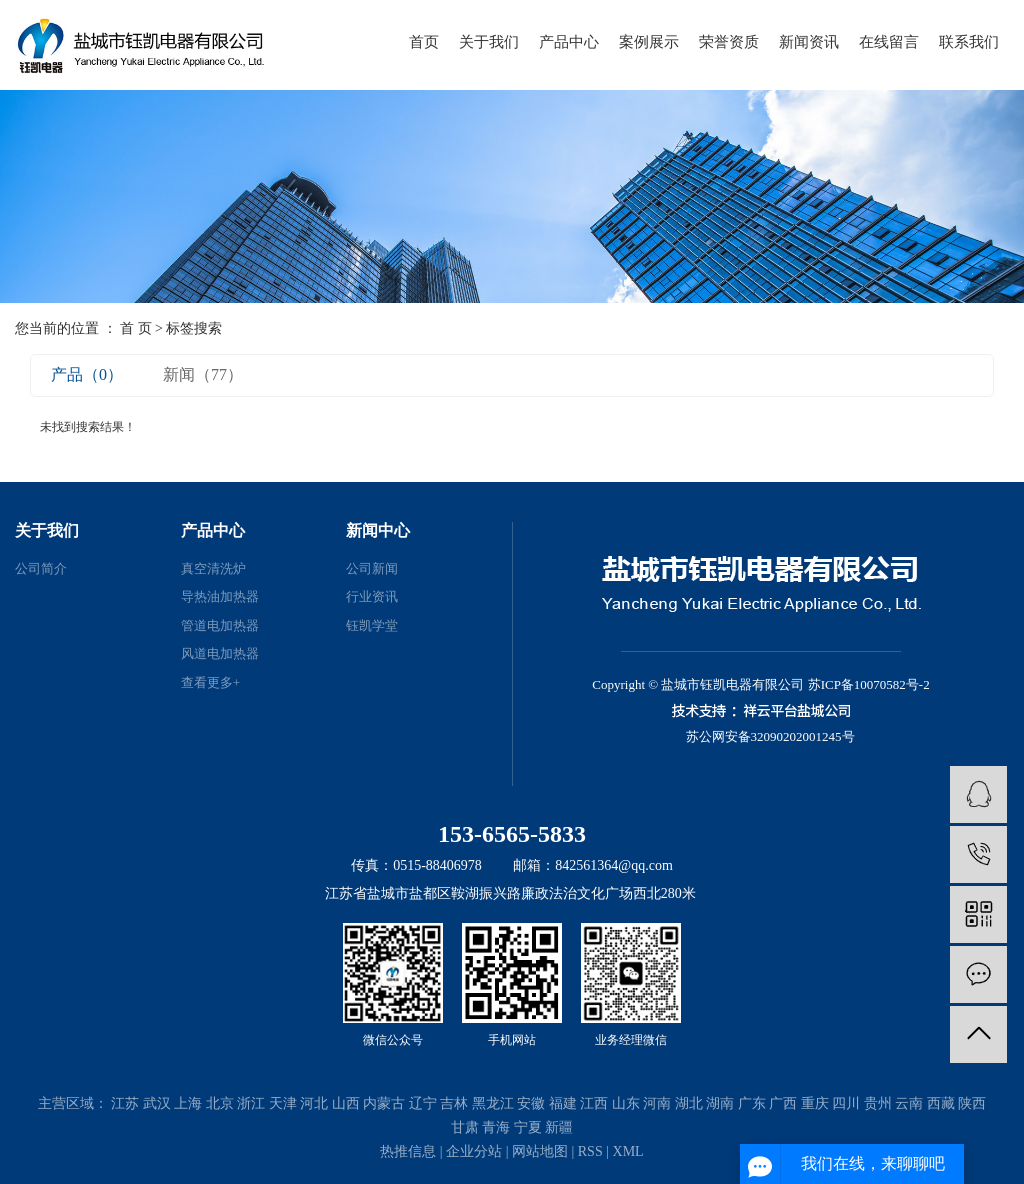  Describe the element at coordinates (203, 374) in the screenshot. I see `新闻（77）` at that location.